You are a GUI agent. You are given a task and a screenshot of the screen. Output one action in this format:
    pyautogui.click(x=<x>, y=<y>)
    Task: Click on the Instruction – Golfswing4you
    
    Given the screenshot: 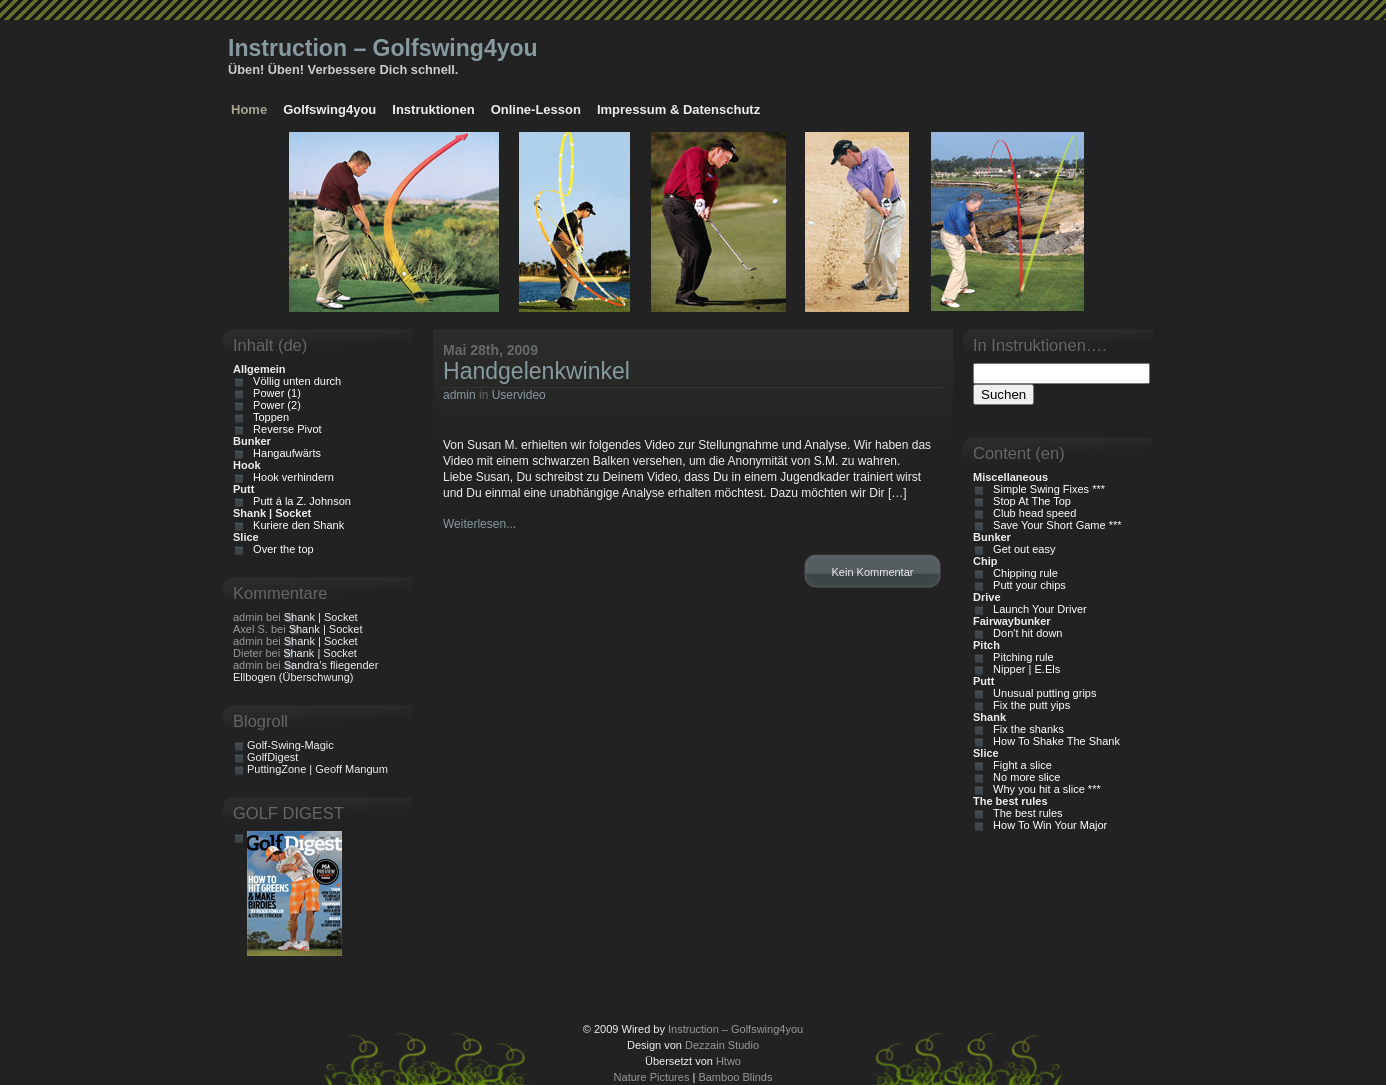 What is the action you would take?
    pyautogui.click(x=383, y=48)
    